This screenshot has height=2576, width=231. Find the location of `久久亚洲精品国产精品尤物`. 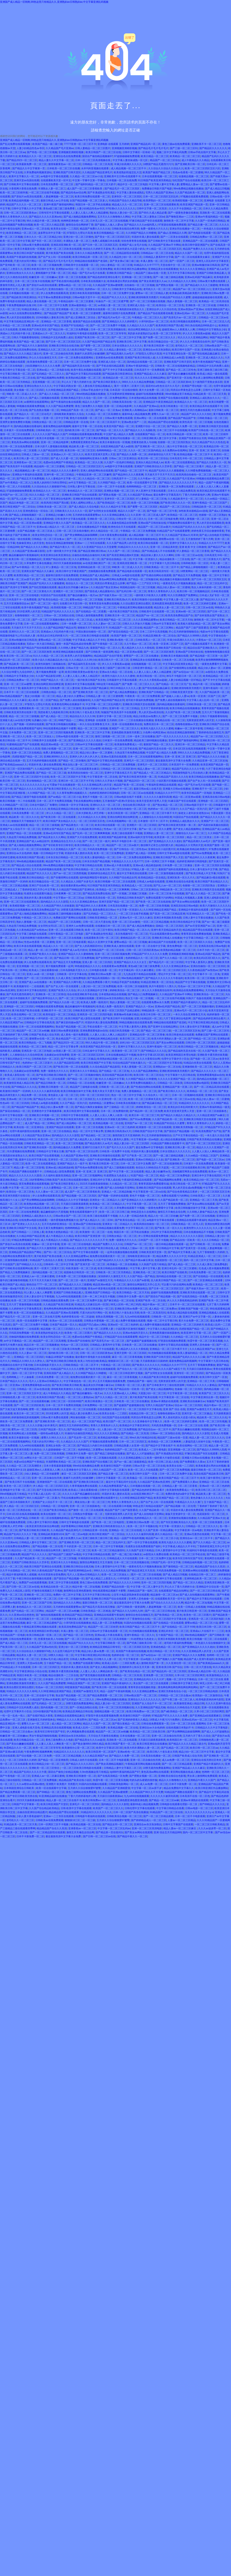

久久亚洲精品国产精品尤物 is located at coordinates (150, 1707).